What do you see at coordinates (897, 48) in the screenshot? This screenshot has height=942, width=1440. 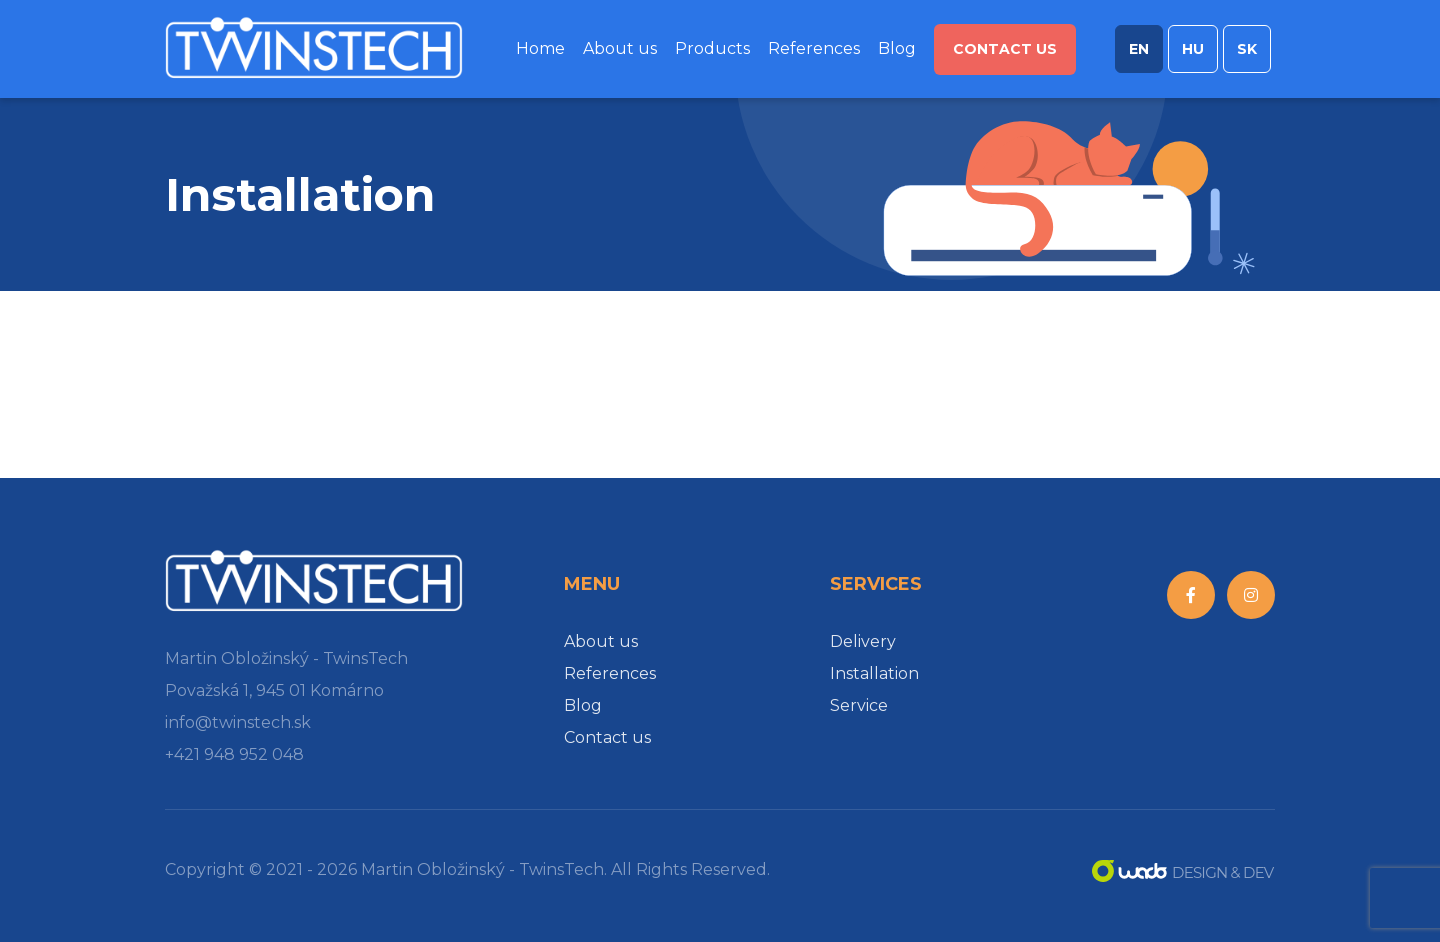 I see `Blog` at bounding box center [897, 48].